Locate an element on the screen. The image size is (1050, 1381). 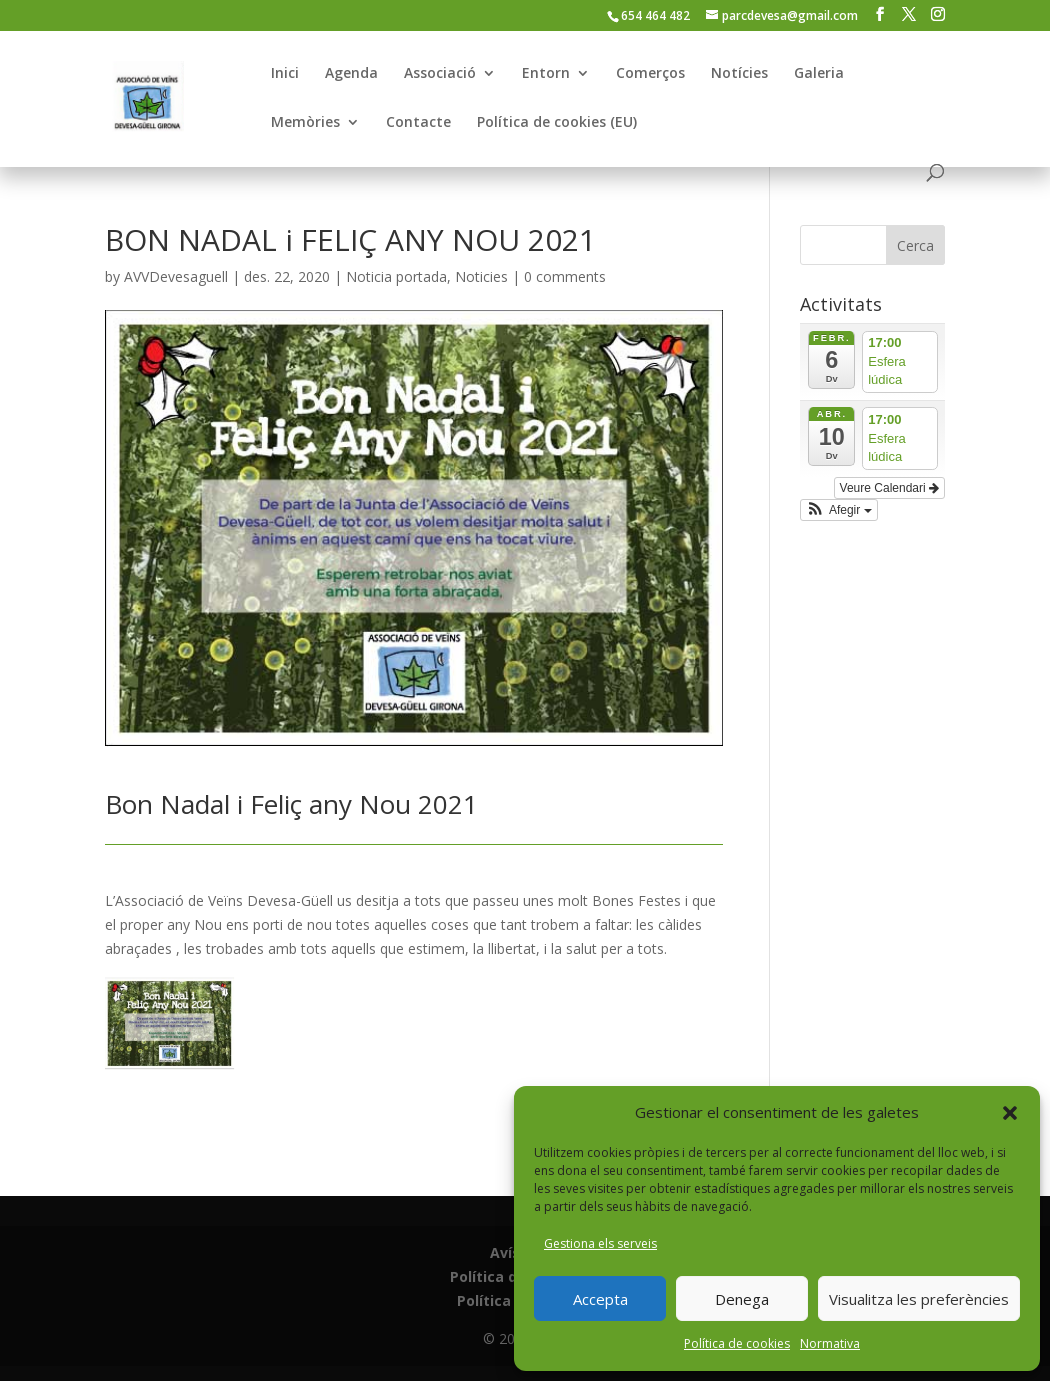
Gestiona els serveis is located at coordinates (600, 1243).